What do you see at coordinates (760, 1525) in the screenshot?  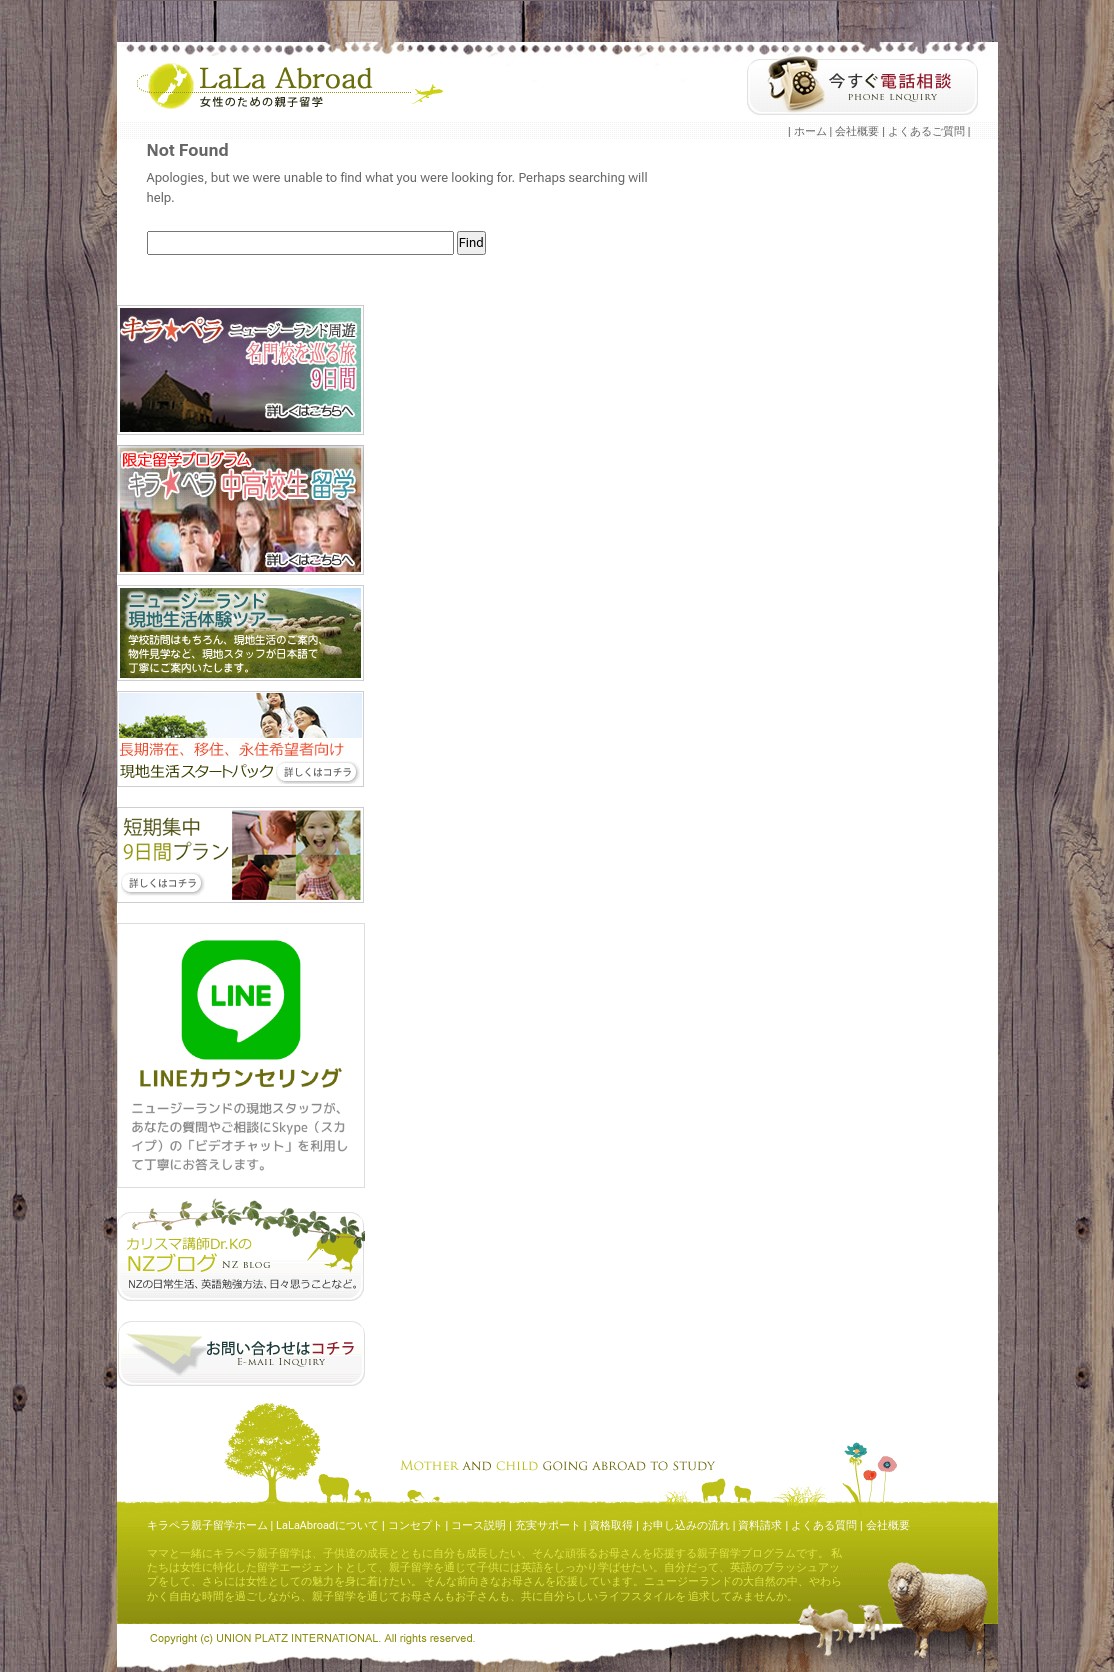 I see `資料請求` at bounding box center [760, 1525].